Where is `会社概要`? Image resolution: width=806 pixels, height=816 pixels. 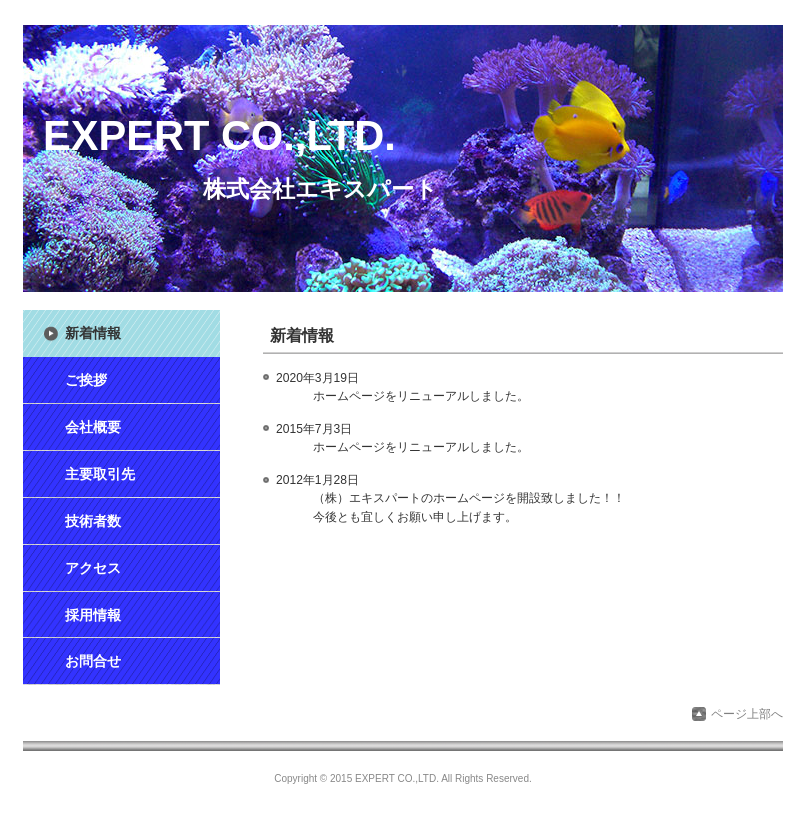
会社概要 is located at coordinates (93, 427).